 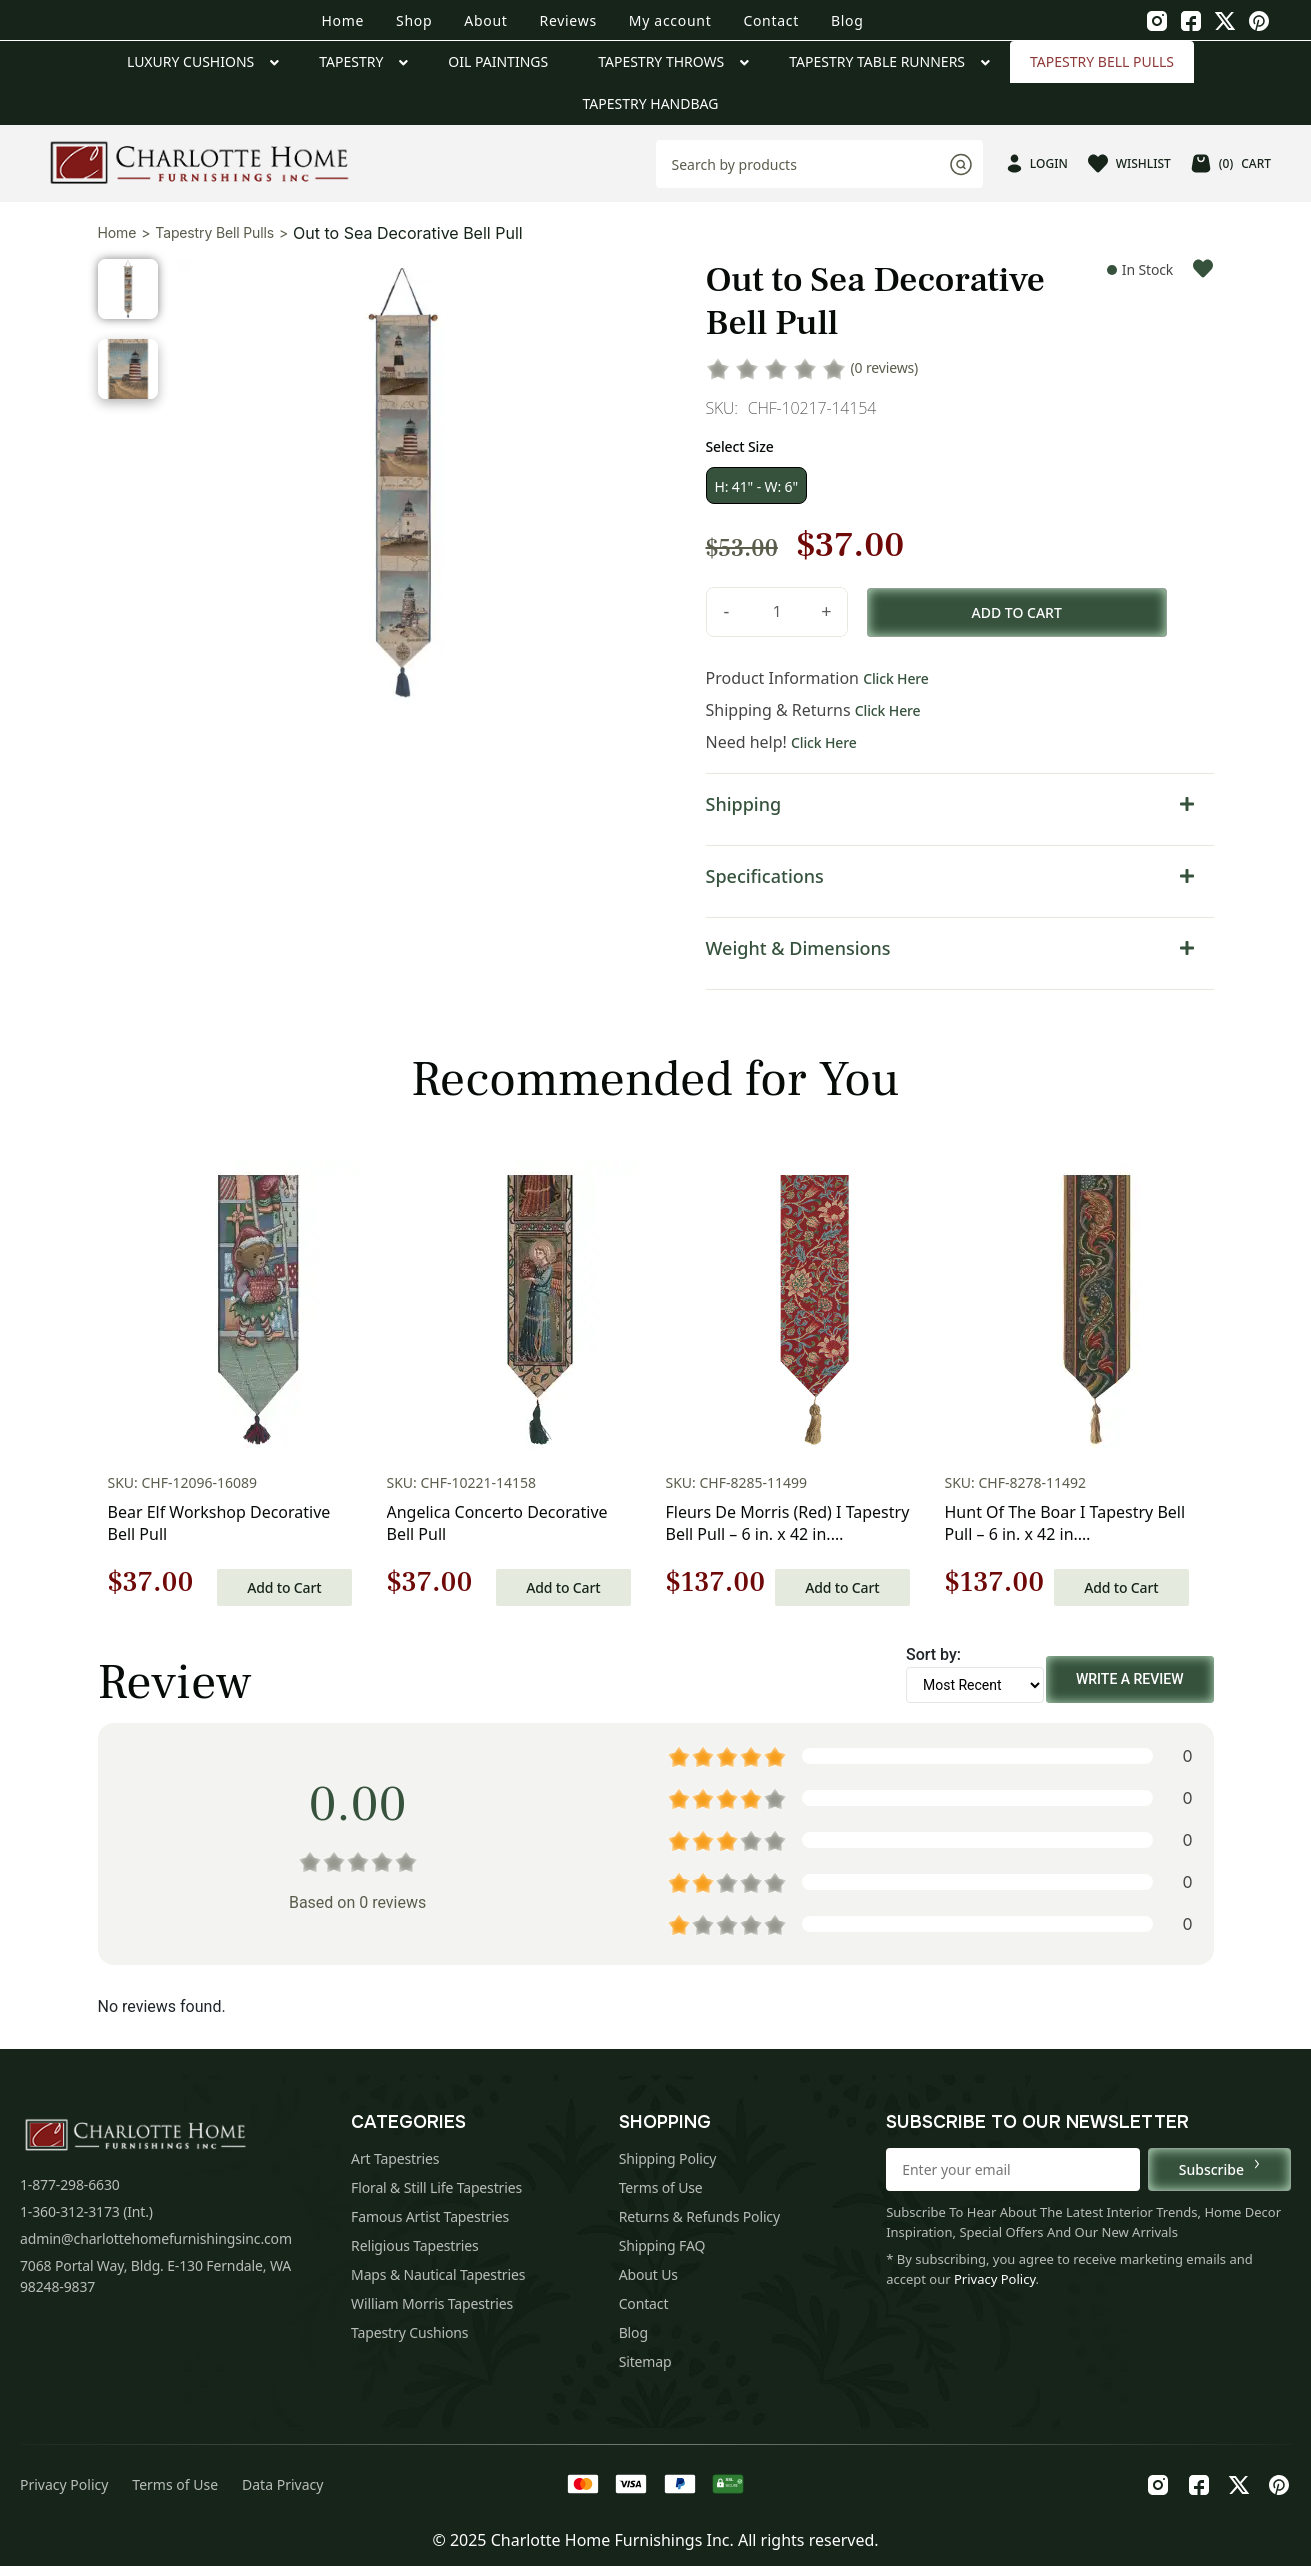 What do you see at coordinates (648, 2274) in the screenshot?
I see `About Us` at bounding box center [648, 2274].